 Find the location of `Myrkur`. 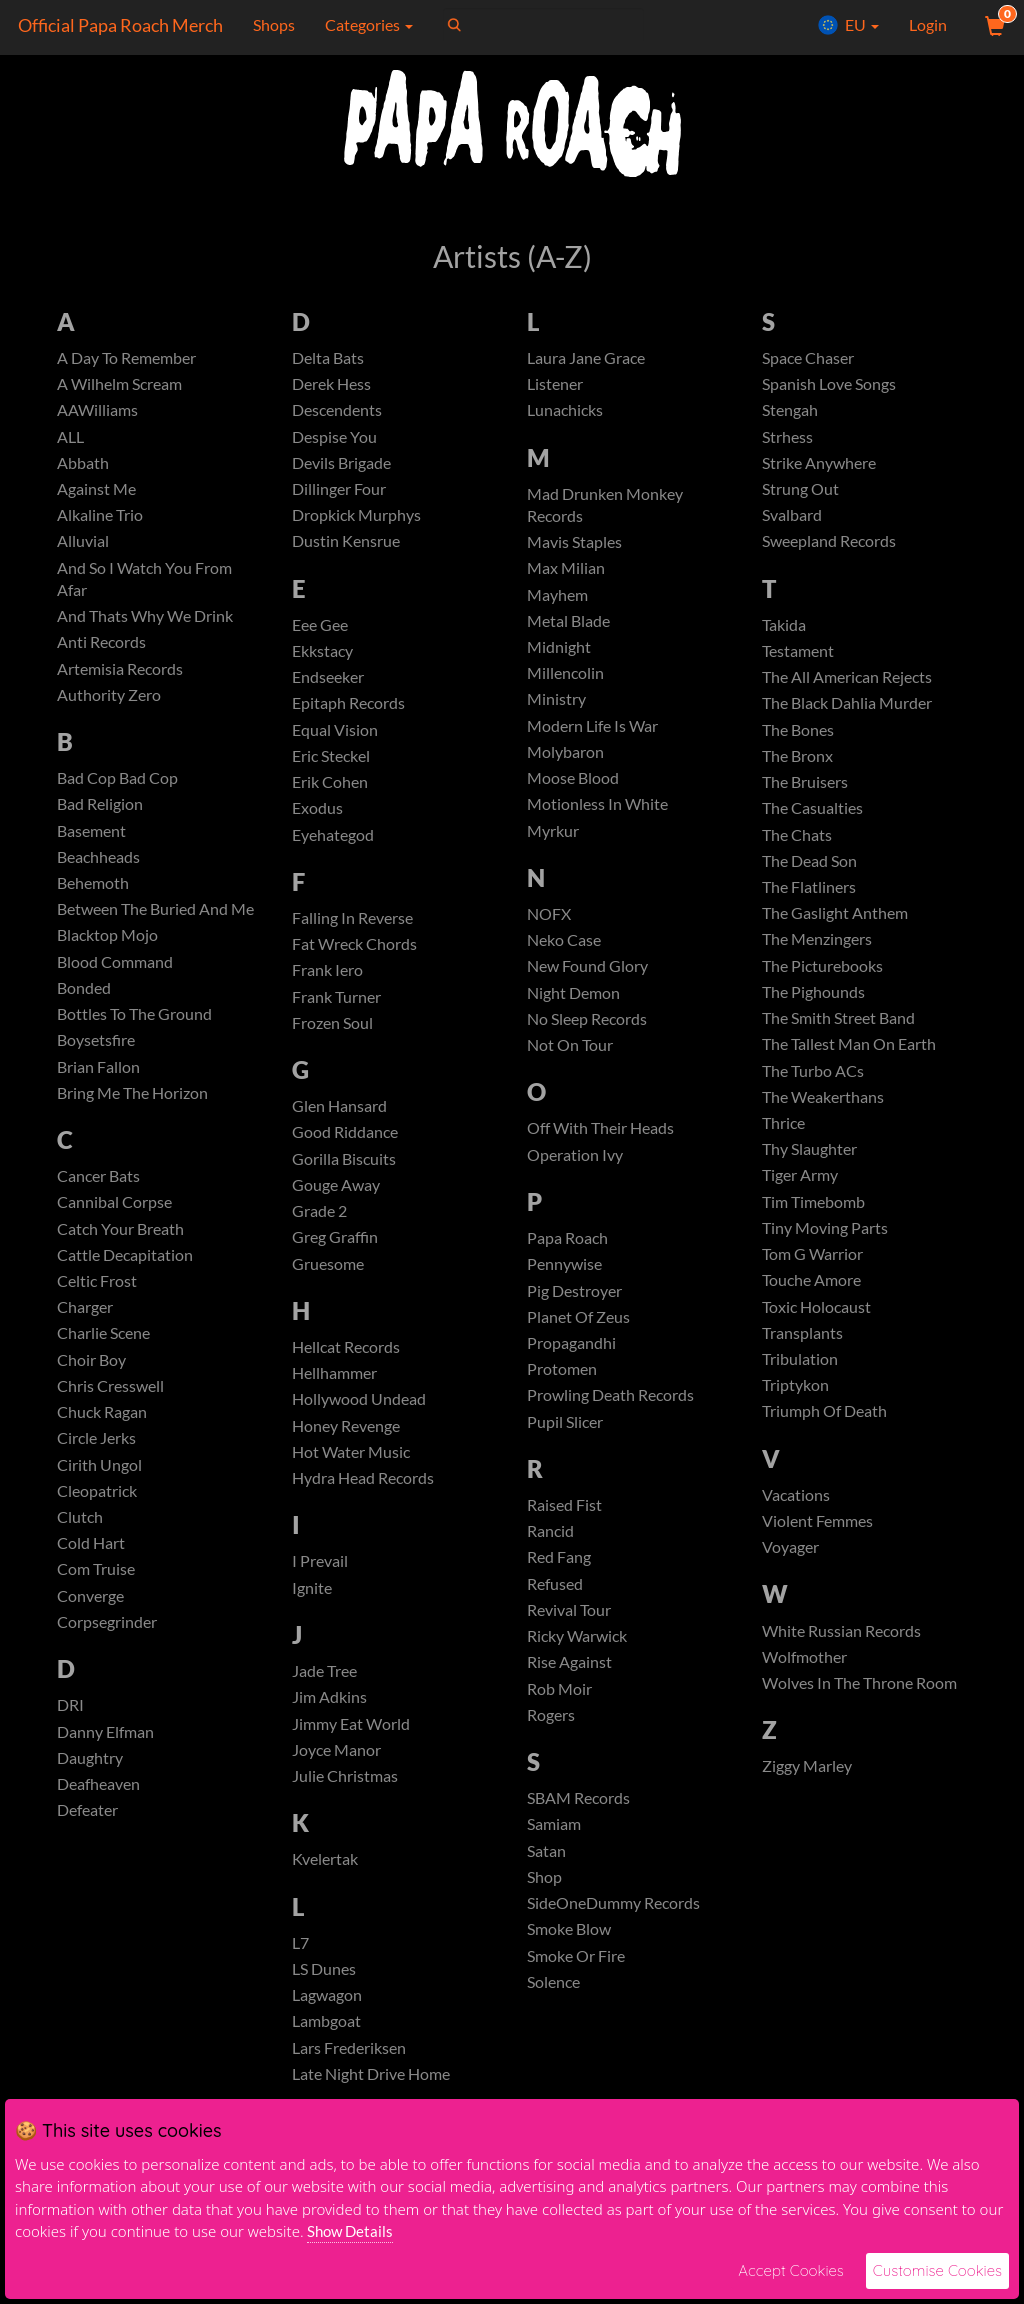

Myrkur is located at coordinates (553, 840).